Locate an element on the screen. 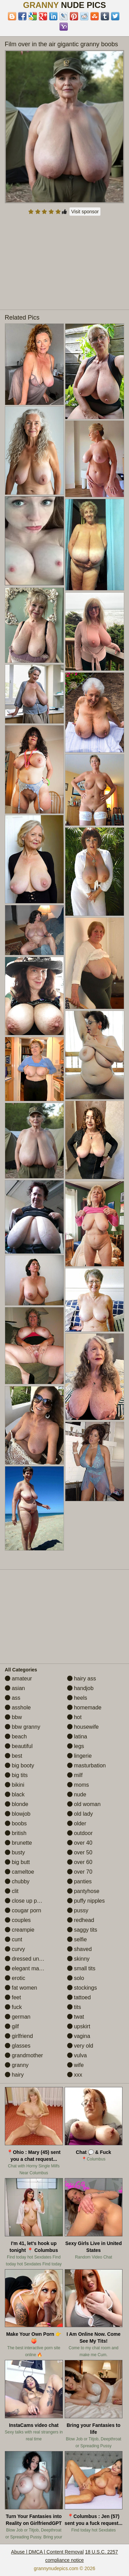 This screenshot has height=2576, width=129. tattoed is located at coordinates (79, 1997).